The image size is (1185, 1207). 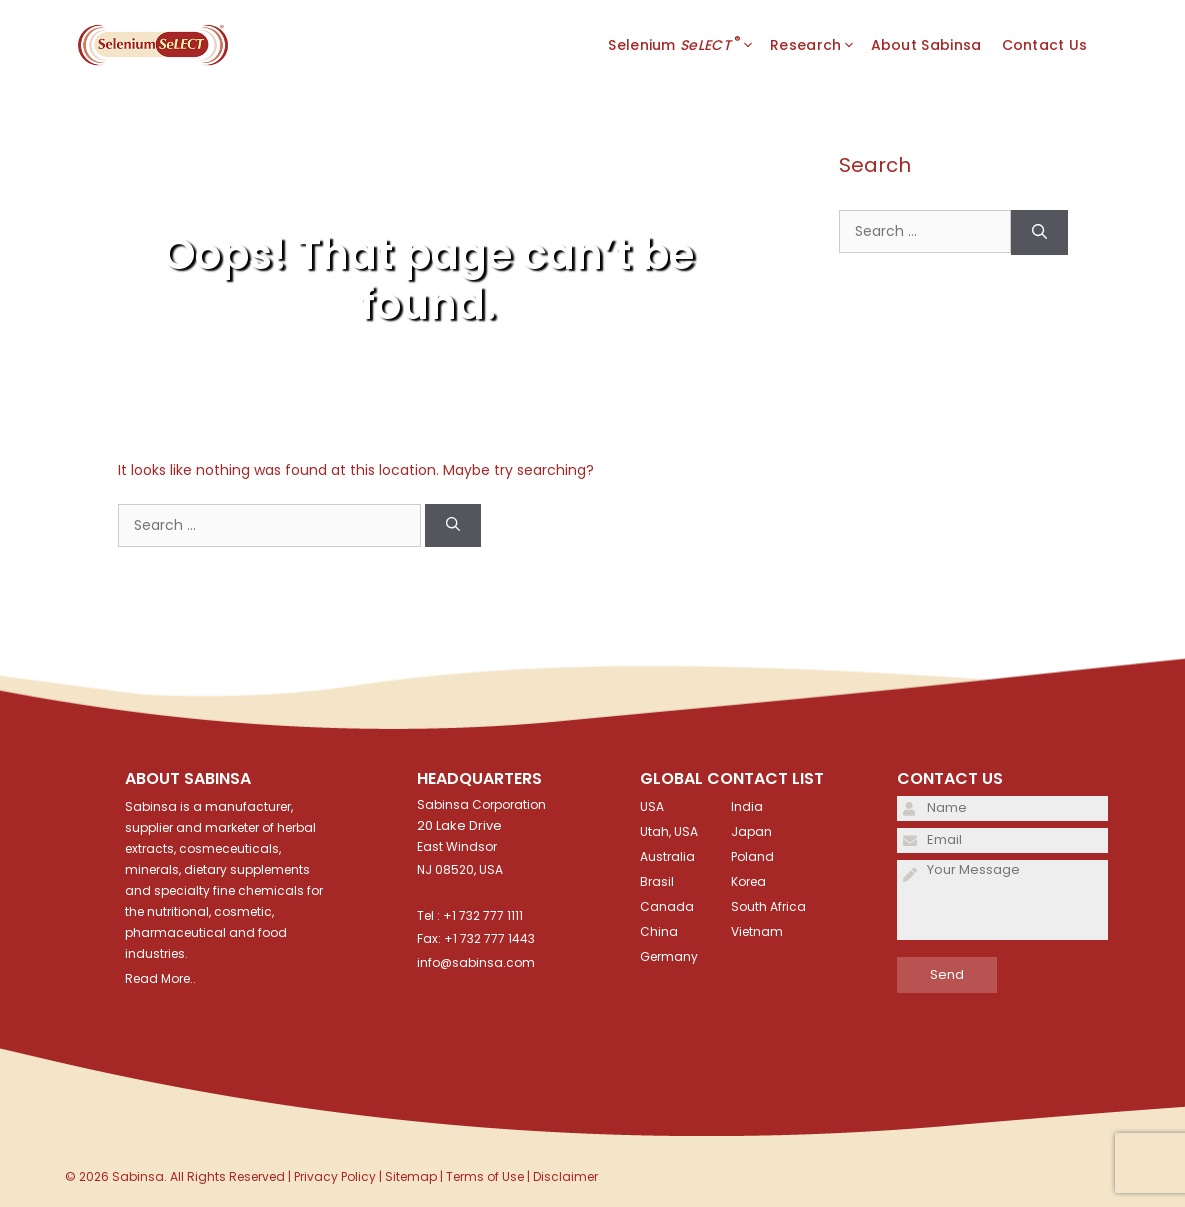 What do you see at coordinates (752, 856) in the screenshot?
I see `Poland` at bounding box center [752, 856].